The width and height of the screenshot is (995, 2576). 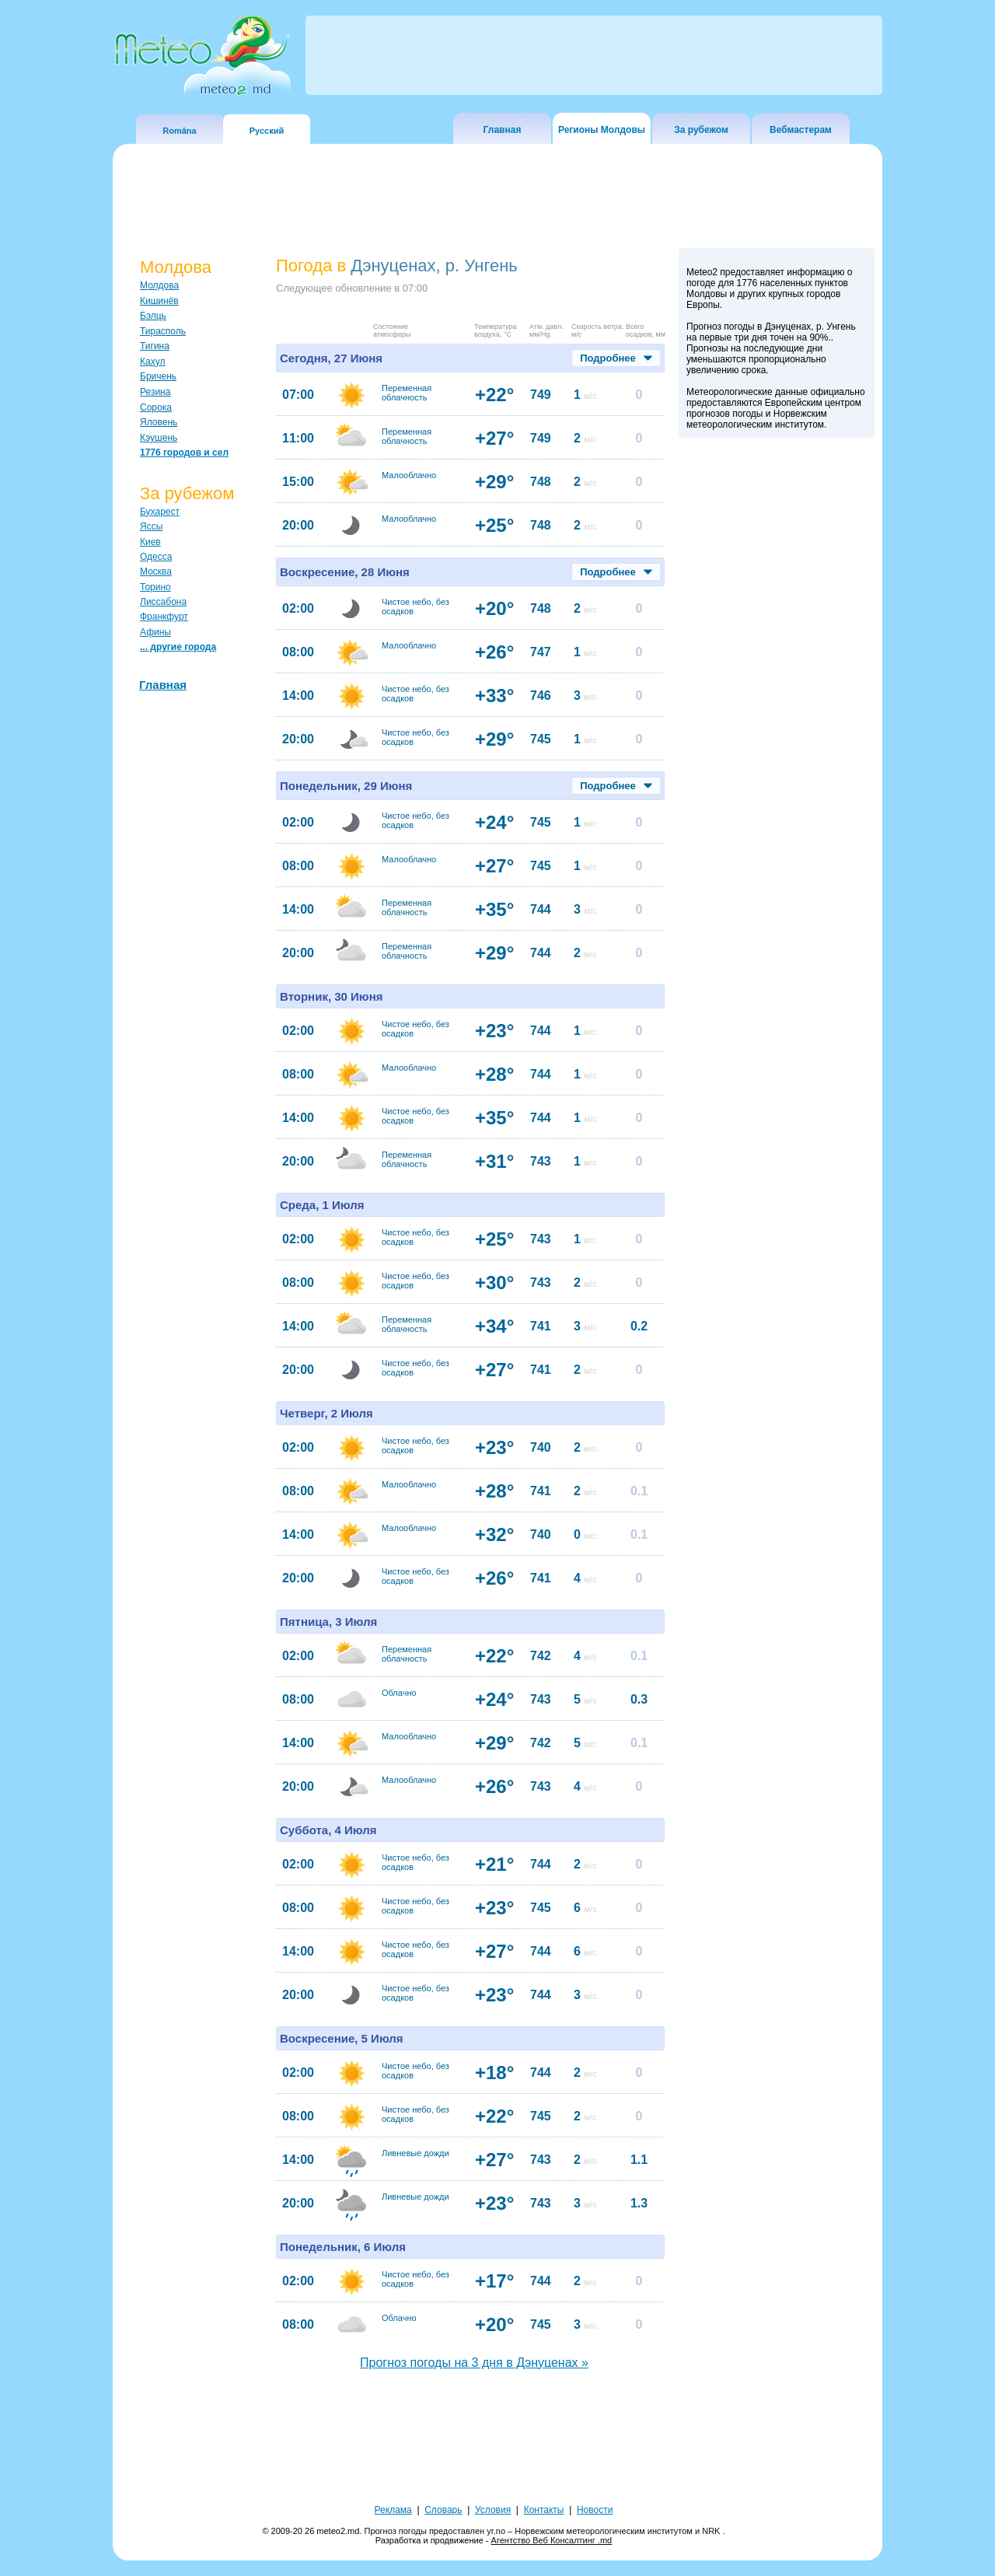 What do you see at coordinates (155, 391) in the screenshot?
I see `Резина` at bounding box center [155, 391].